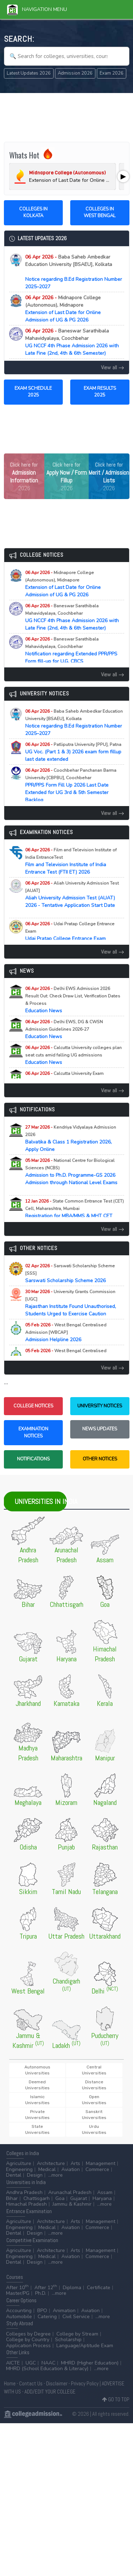 Image resolution: width=133 pixels, height=2576 pixels. What do you see at coordinates (17, 2287) in the screenshot?
I see `After 10` at bounding box center [17, 2287].